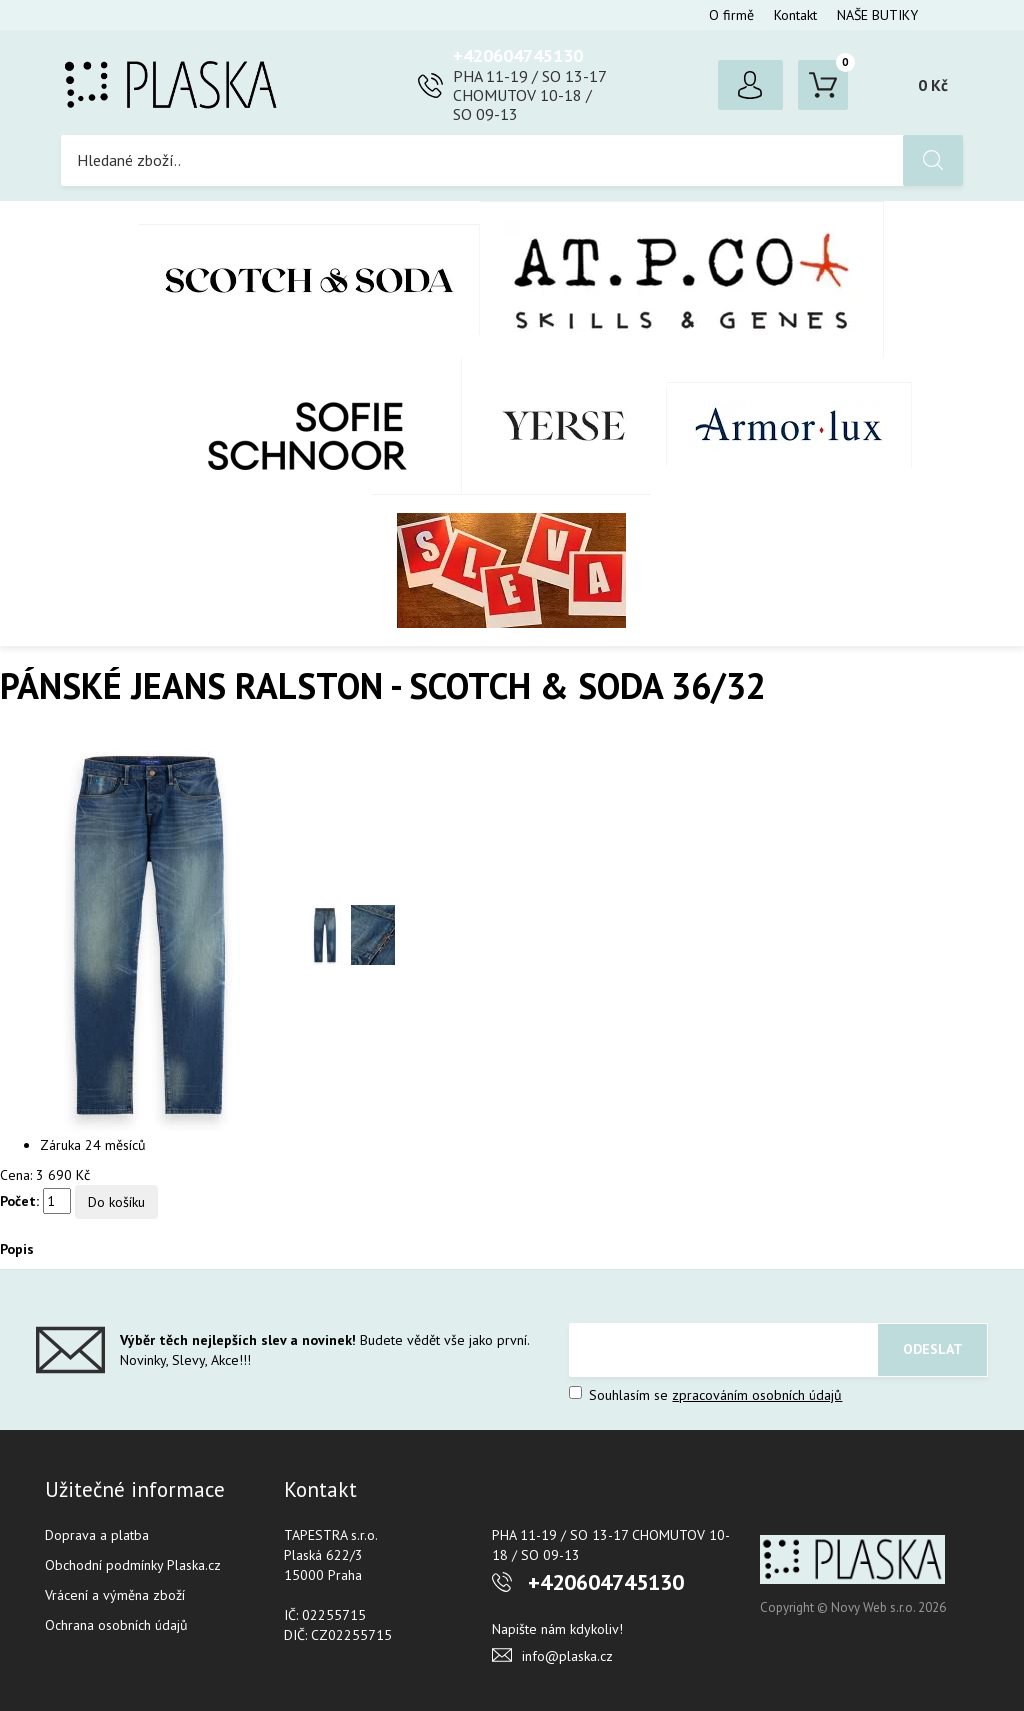  I want to click on info@plaska.cz, so click(567, 1656).